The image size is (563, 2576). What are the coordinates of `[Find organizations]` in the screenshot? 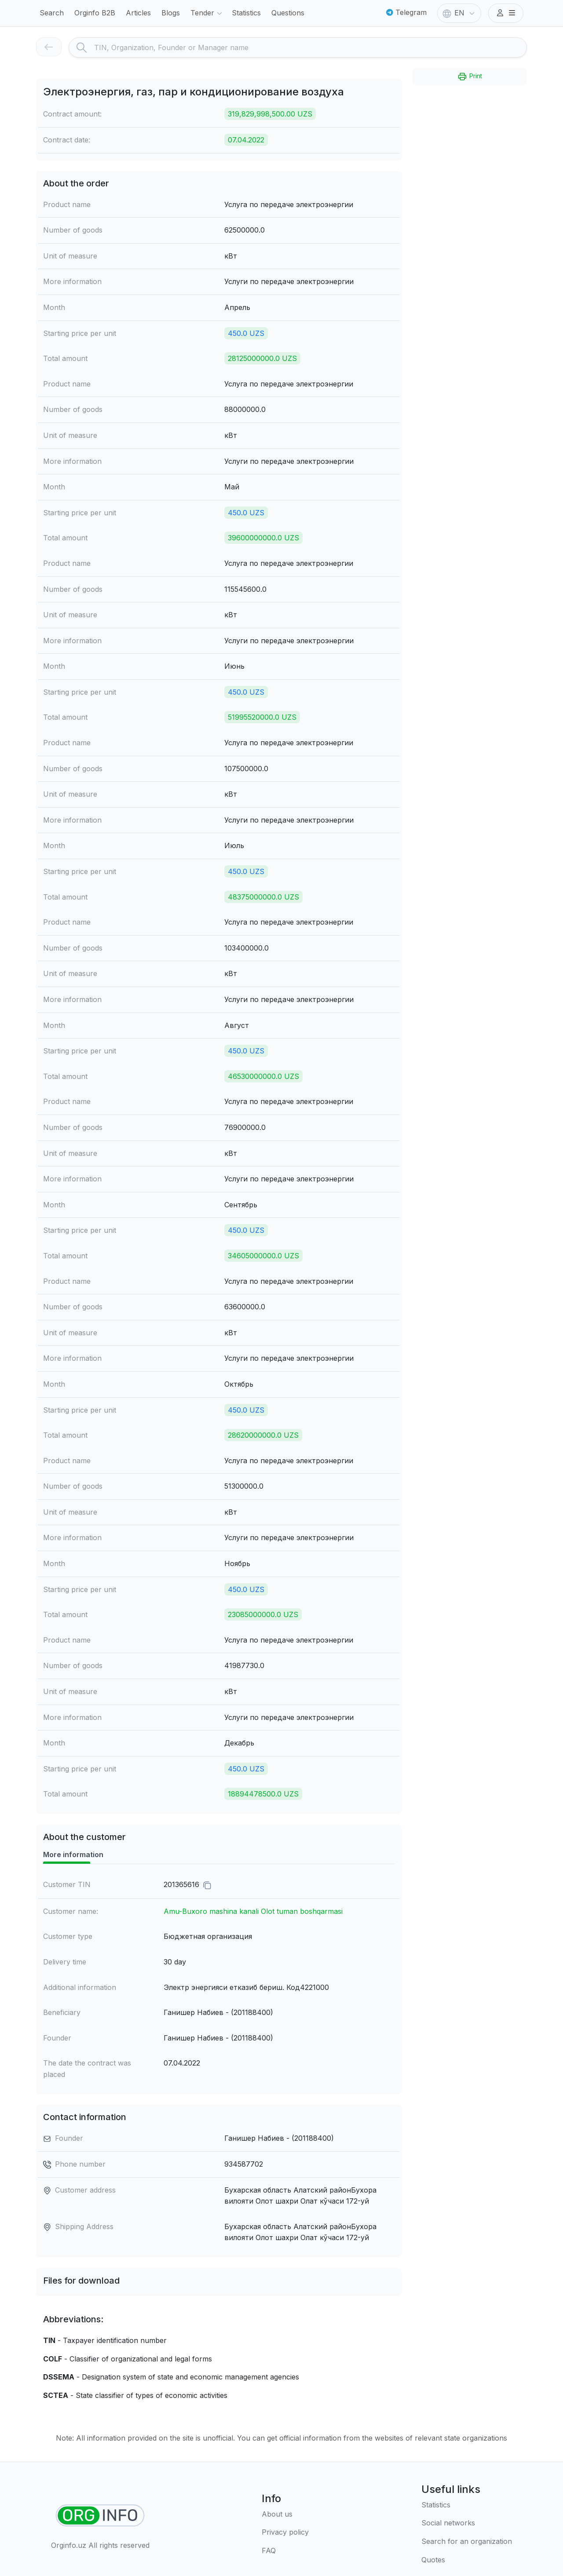 It's located at (100, 2515).